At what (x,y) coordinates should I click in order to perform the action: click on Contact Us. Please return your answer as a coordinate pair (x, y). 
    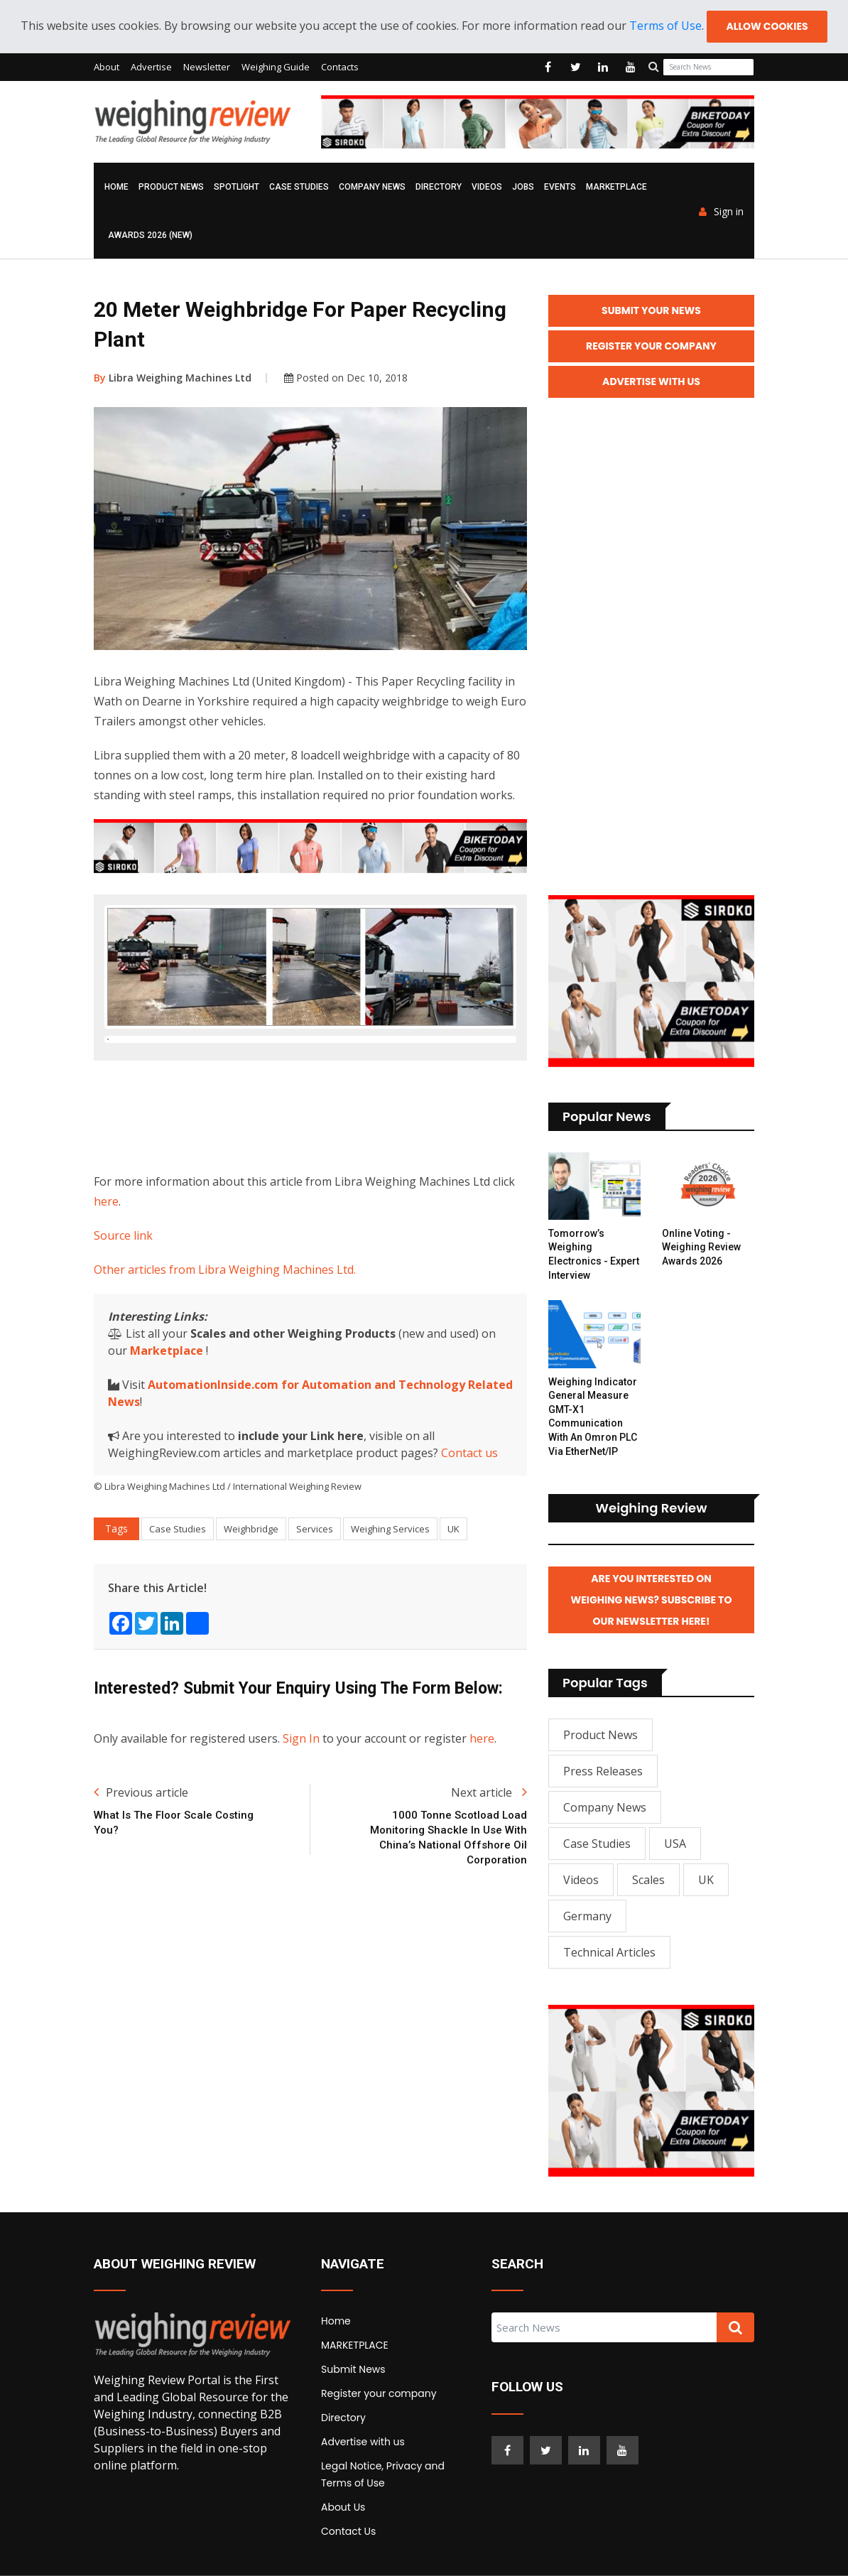
    Looking at the image, I should click on (348, 2531).